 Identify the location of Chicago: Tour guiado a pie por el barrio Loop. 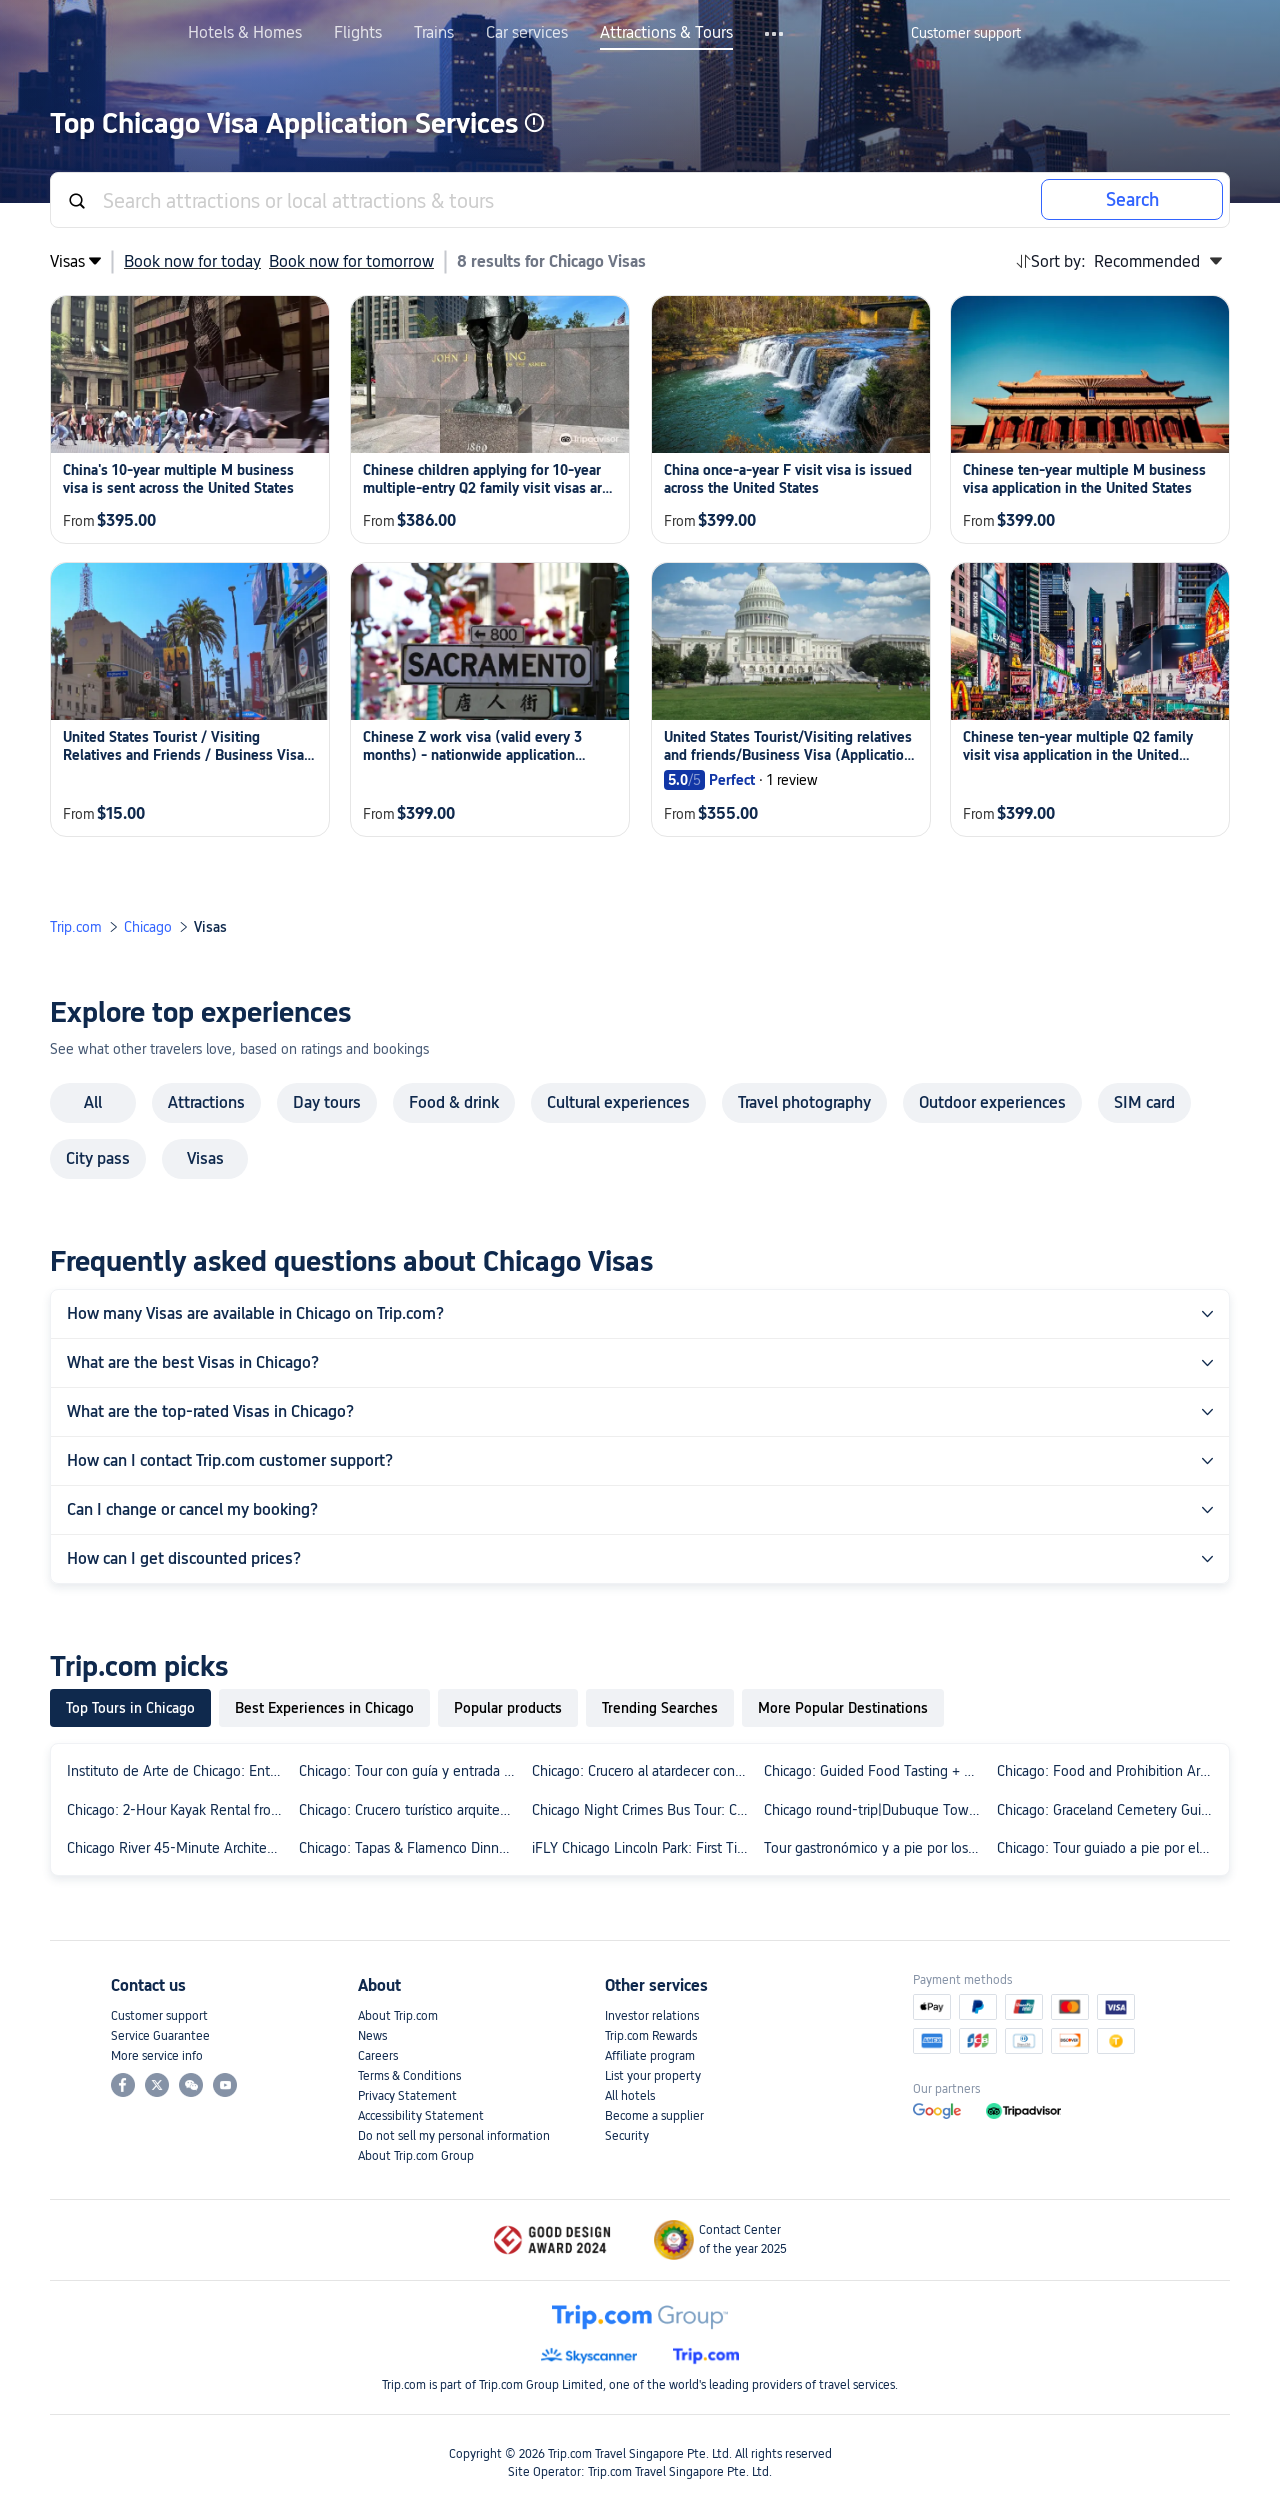
(1109, 1848).